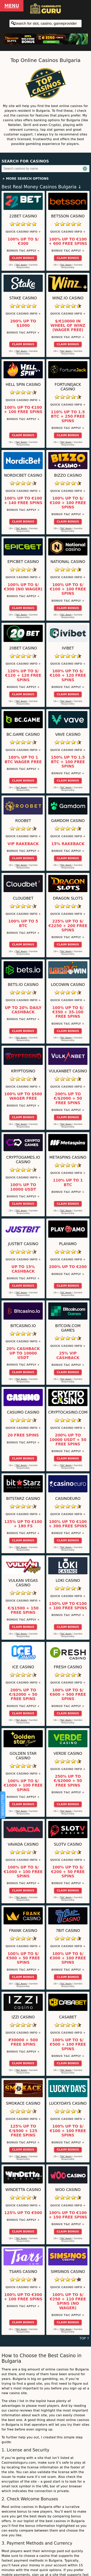 This screenshot has height=2576, width=91. I want to click on Simsinos Casino, so click(68, 2271).